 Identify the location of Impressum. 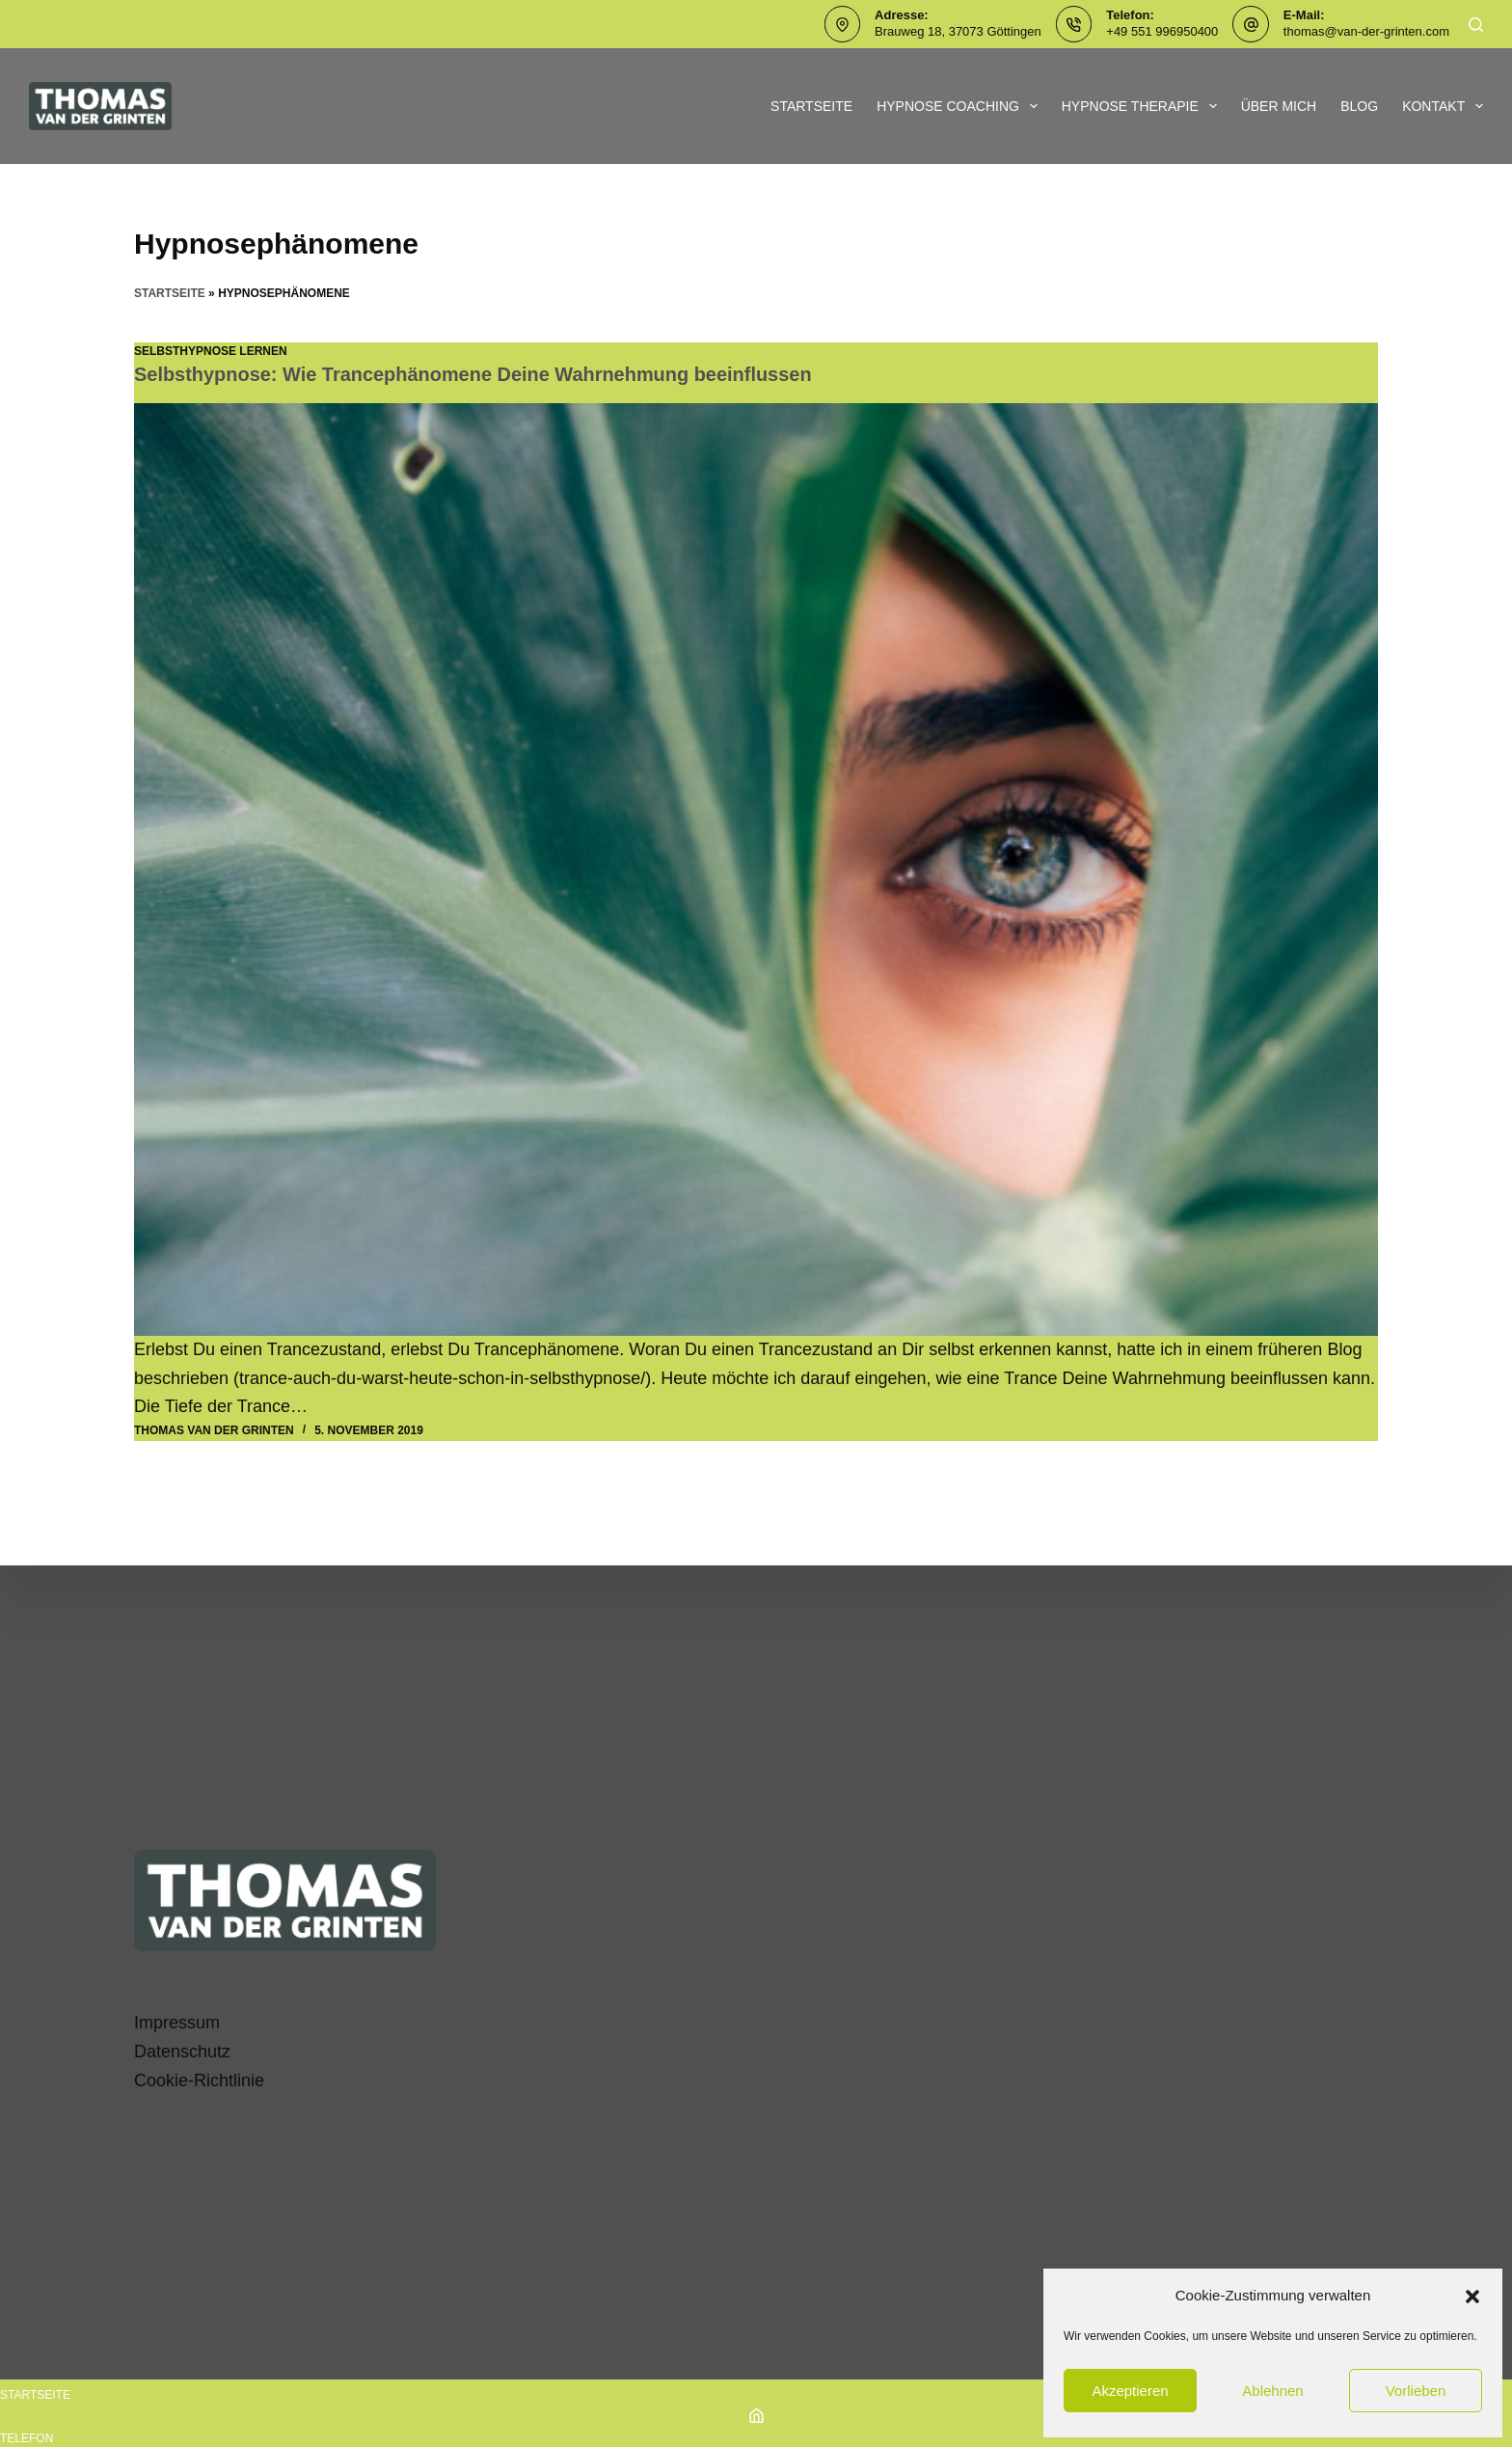
(177, 2022).